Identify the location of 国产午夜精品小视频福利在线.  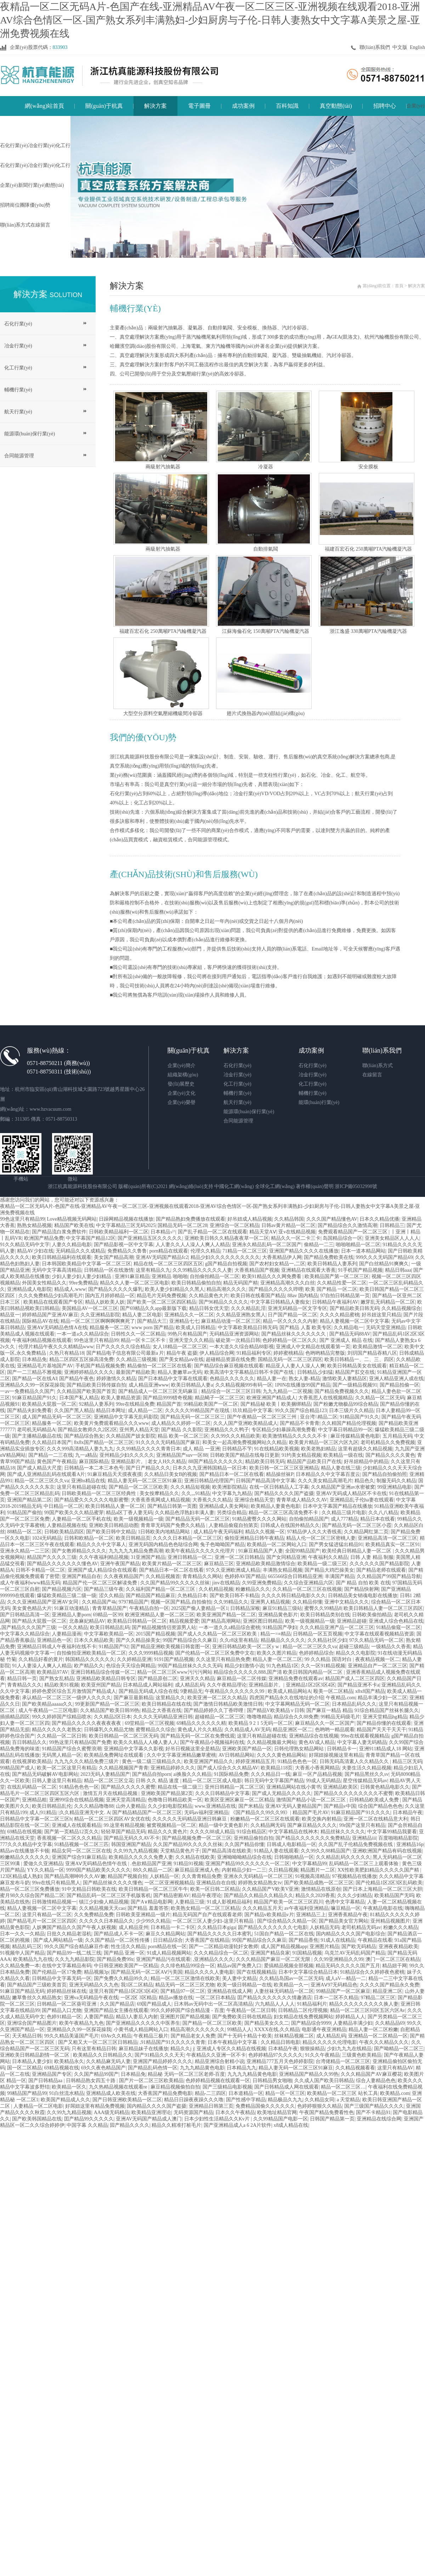
(212, 1742).